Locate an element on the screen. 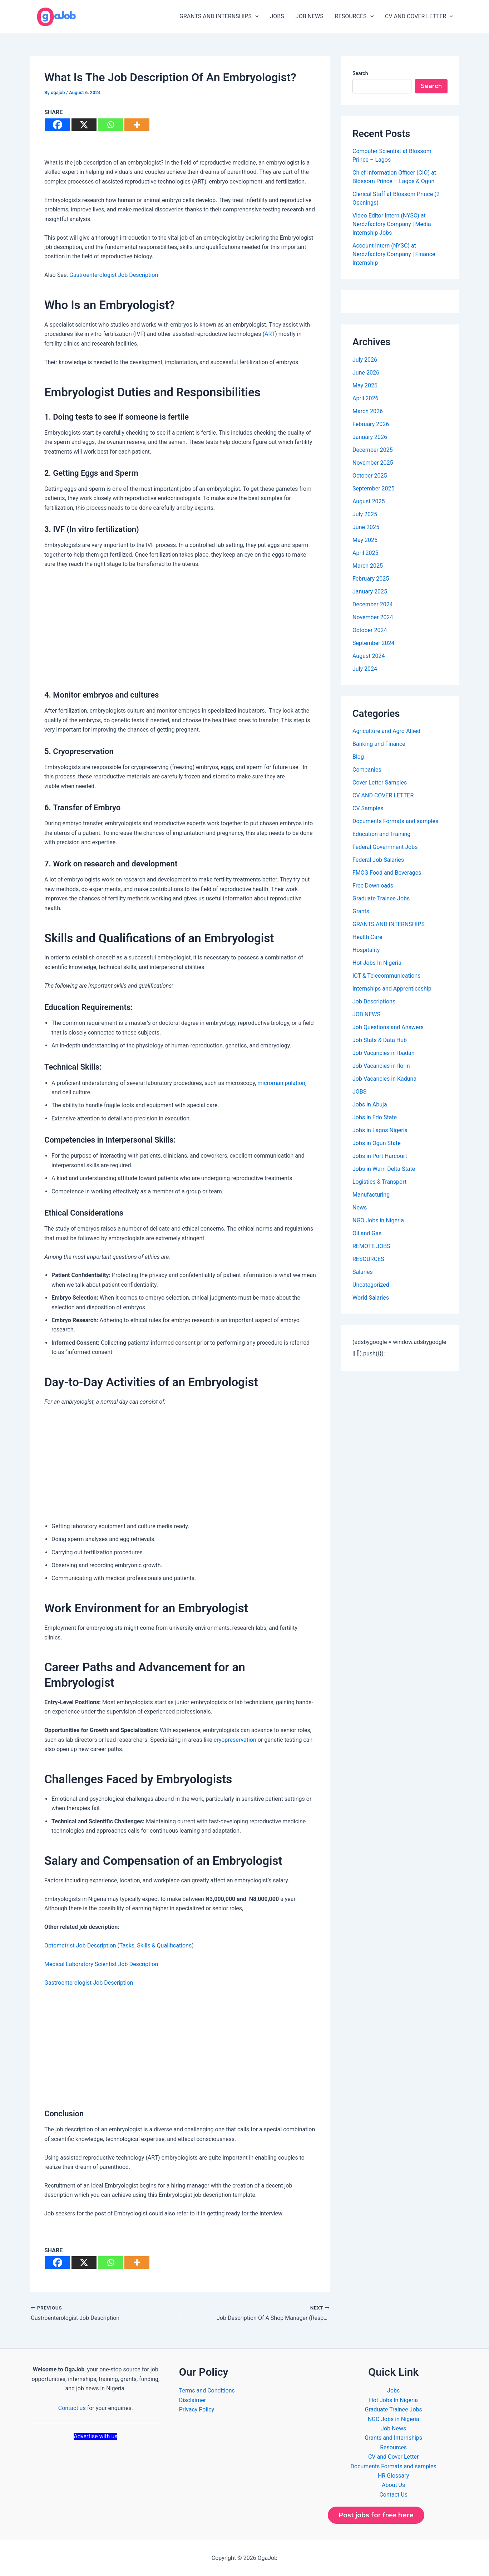  Account Intern (NYSC) at Nerdzfactory Company | Finance Internship is located at coordinates (393, 254).